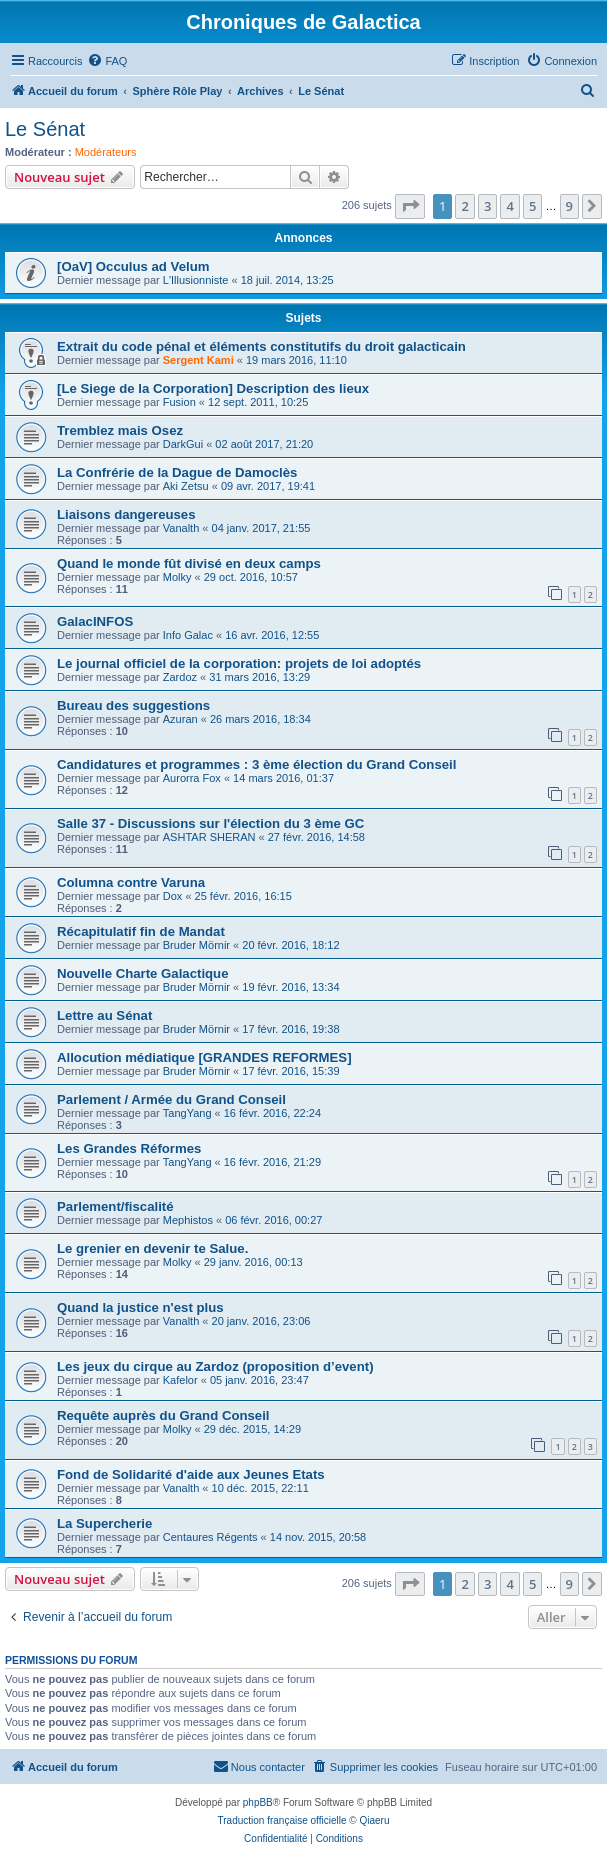 The image size is (607, 1858). Describe the element at coordinates (188, 1220) in the screenshot. I see `Mephistos` at that location.